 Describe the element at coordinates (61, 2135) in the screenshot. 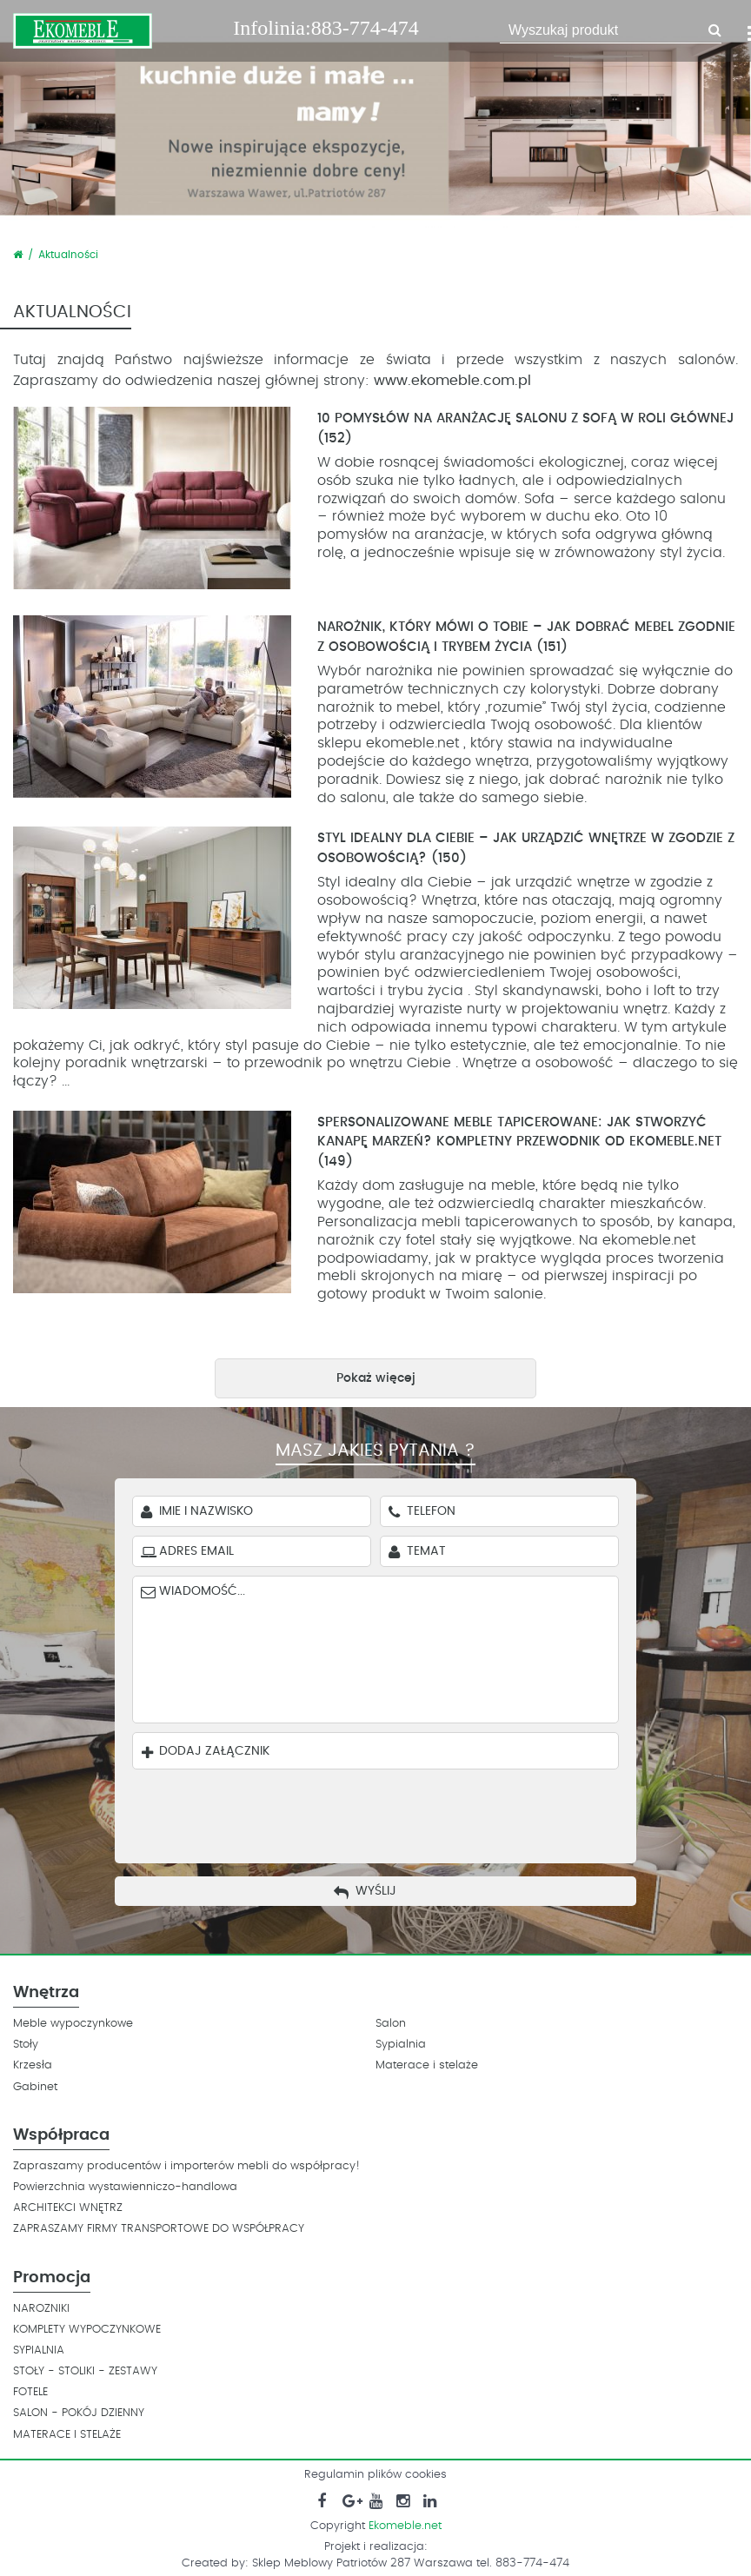

I see `Współpraca` at that location.